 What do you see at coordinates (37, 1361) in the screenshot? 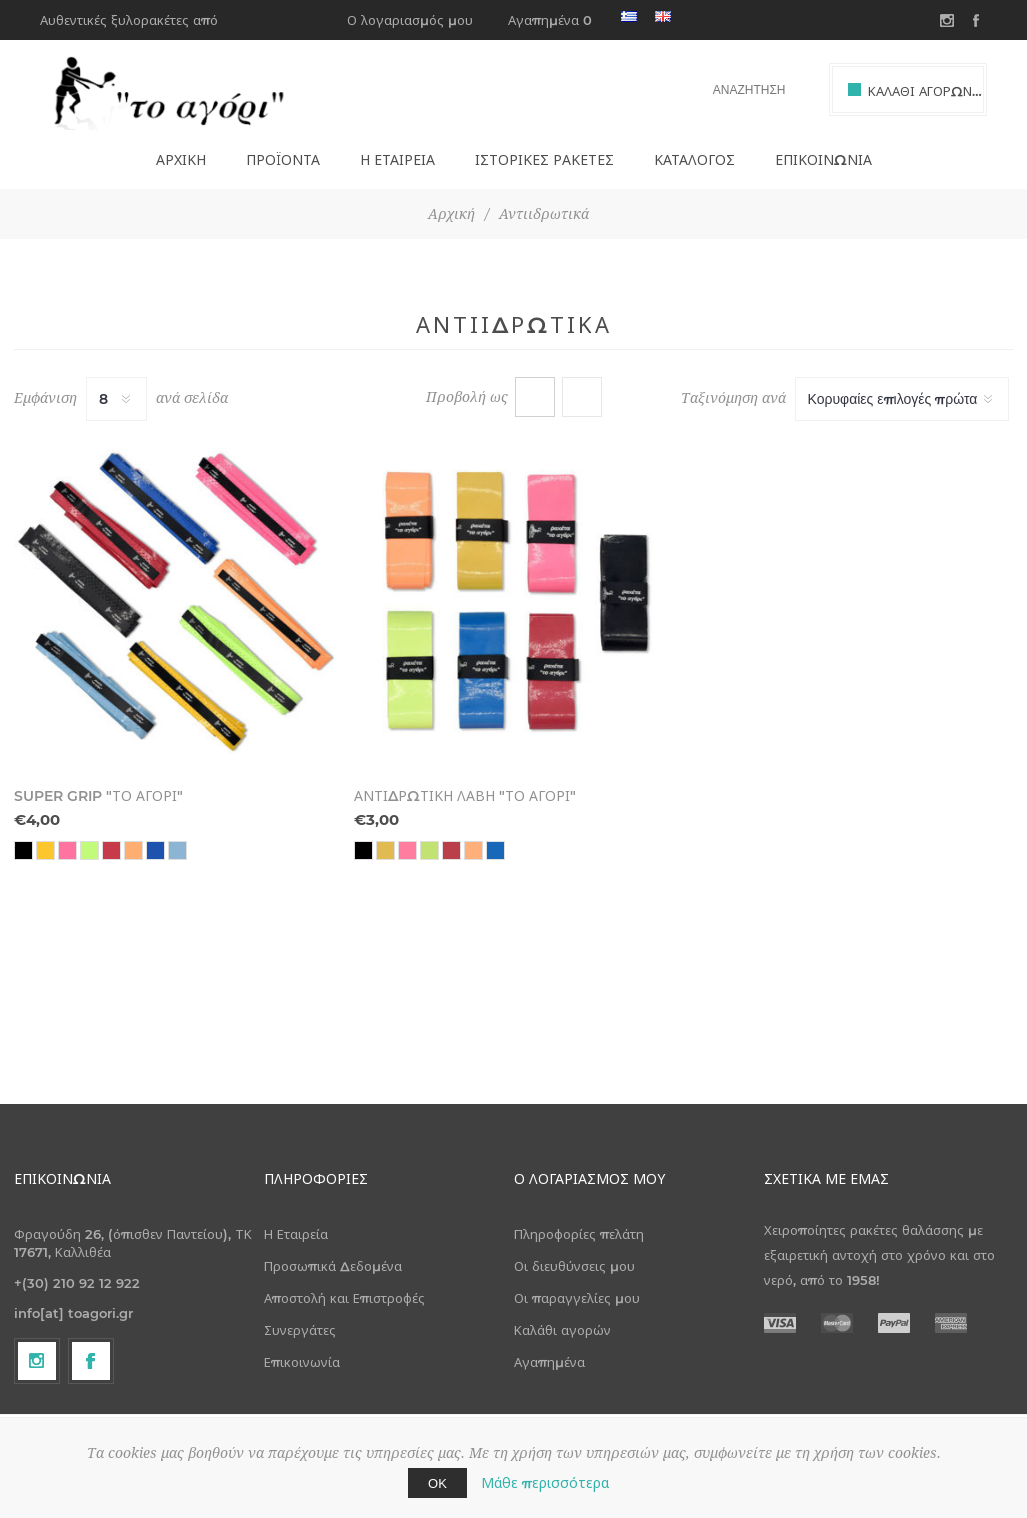
I see `[Follow us on Instagram]` at bounding box center [37, 1361].